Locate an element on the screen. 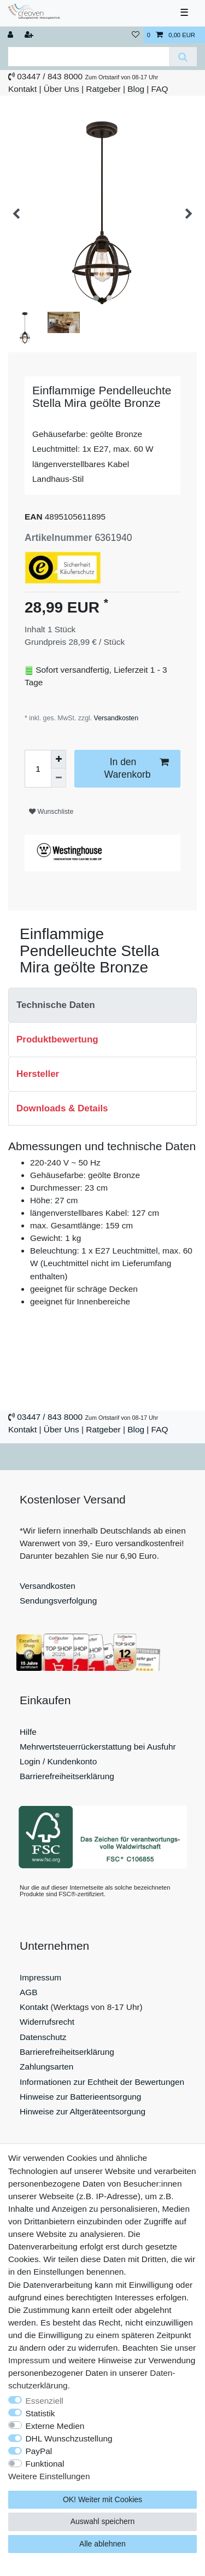 This screenshot has height=2576, width=205. Impressum is located at coordinates (40, 1977).